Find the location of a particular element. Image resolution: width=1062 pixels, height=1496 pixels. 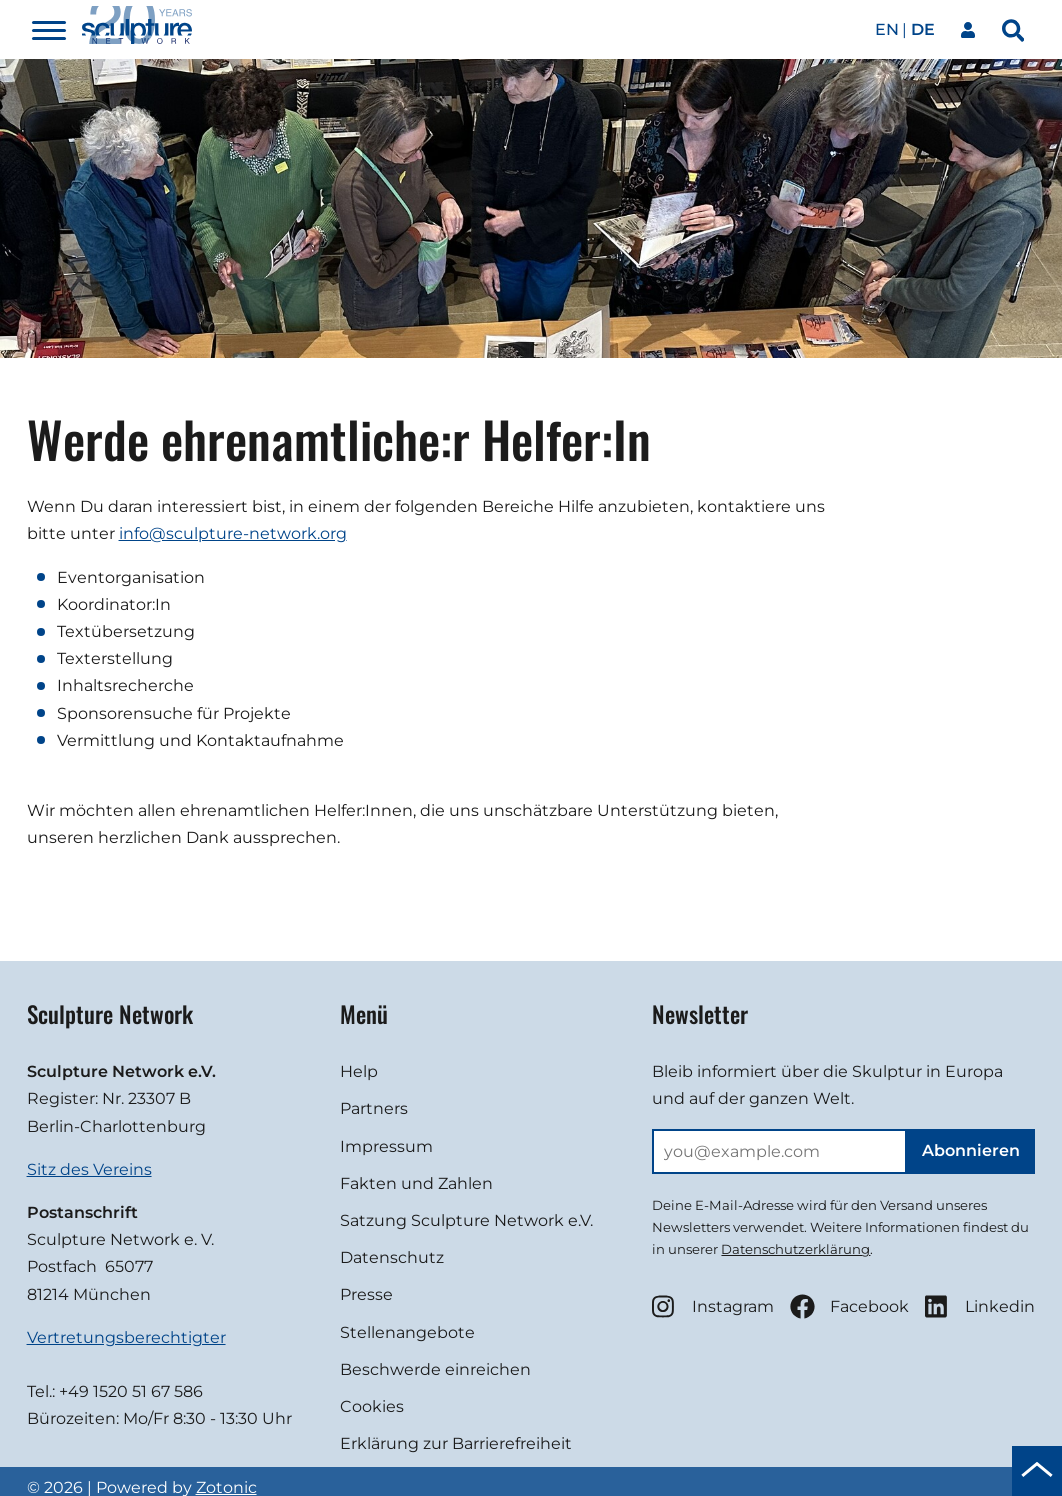

info@sculpture-network.org is located at coordinates (233, 533).